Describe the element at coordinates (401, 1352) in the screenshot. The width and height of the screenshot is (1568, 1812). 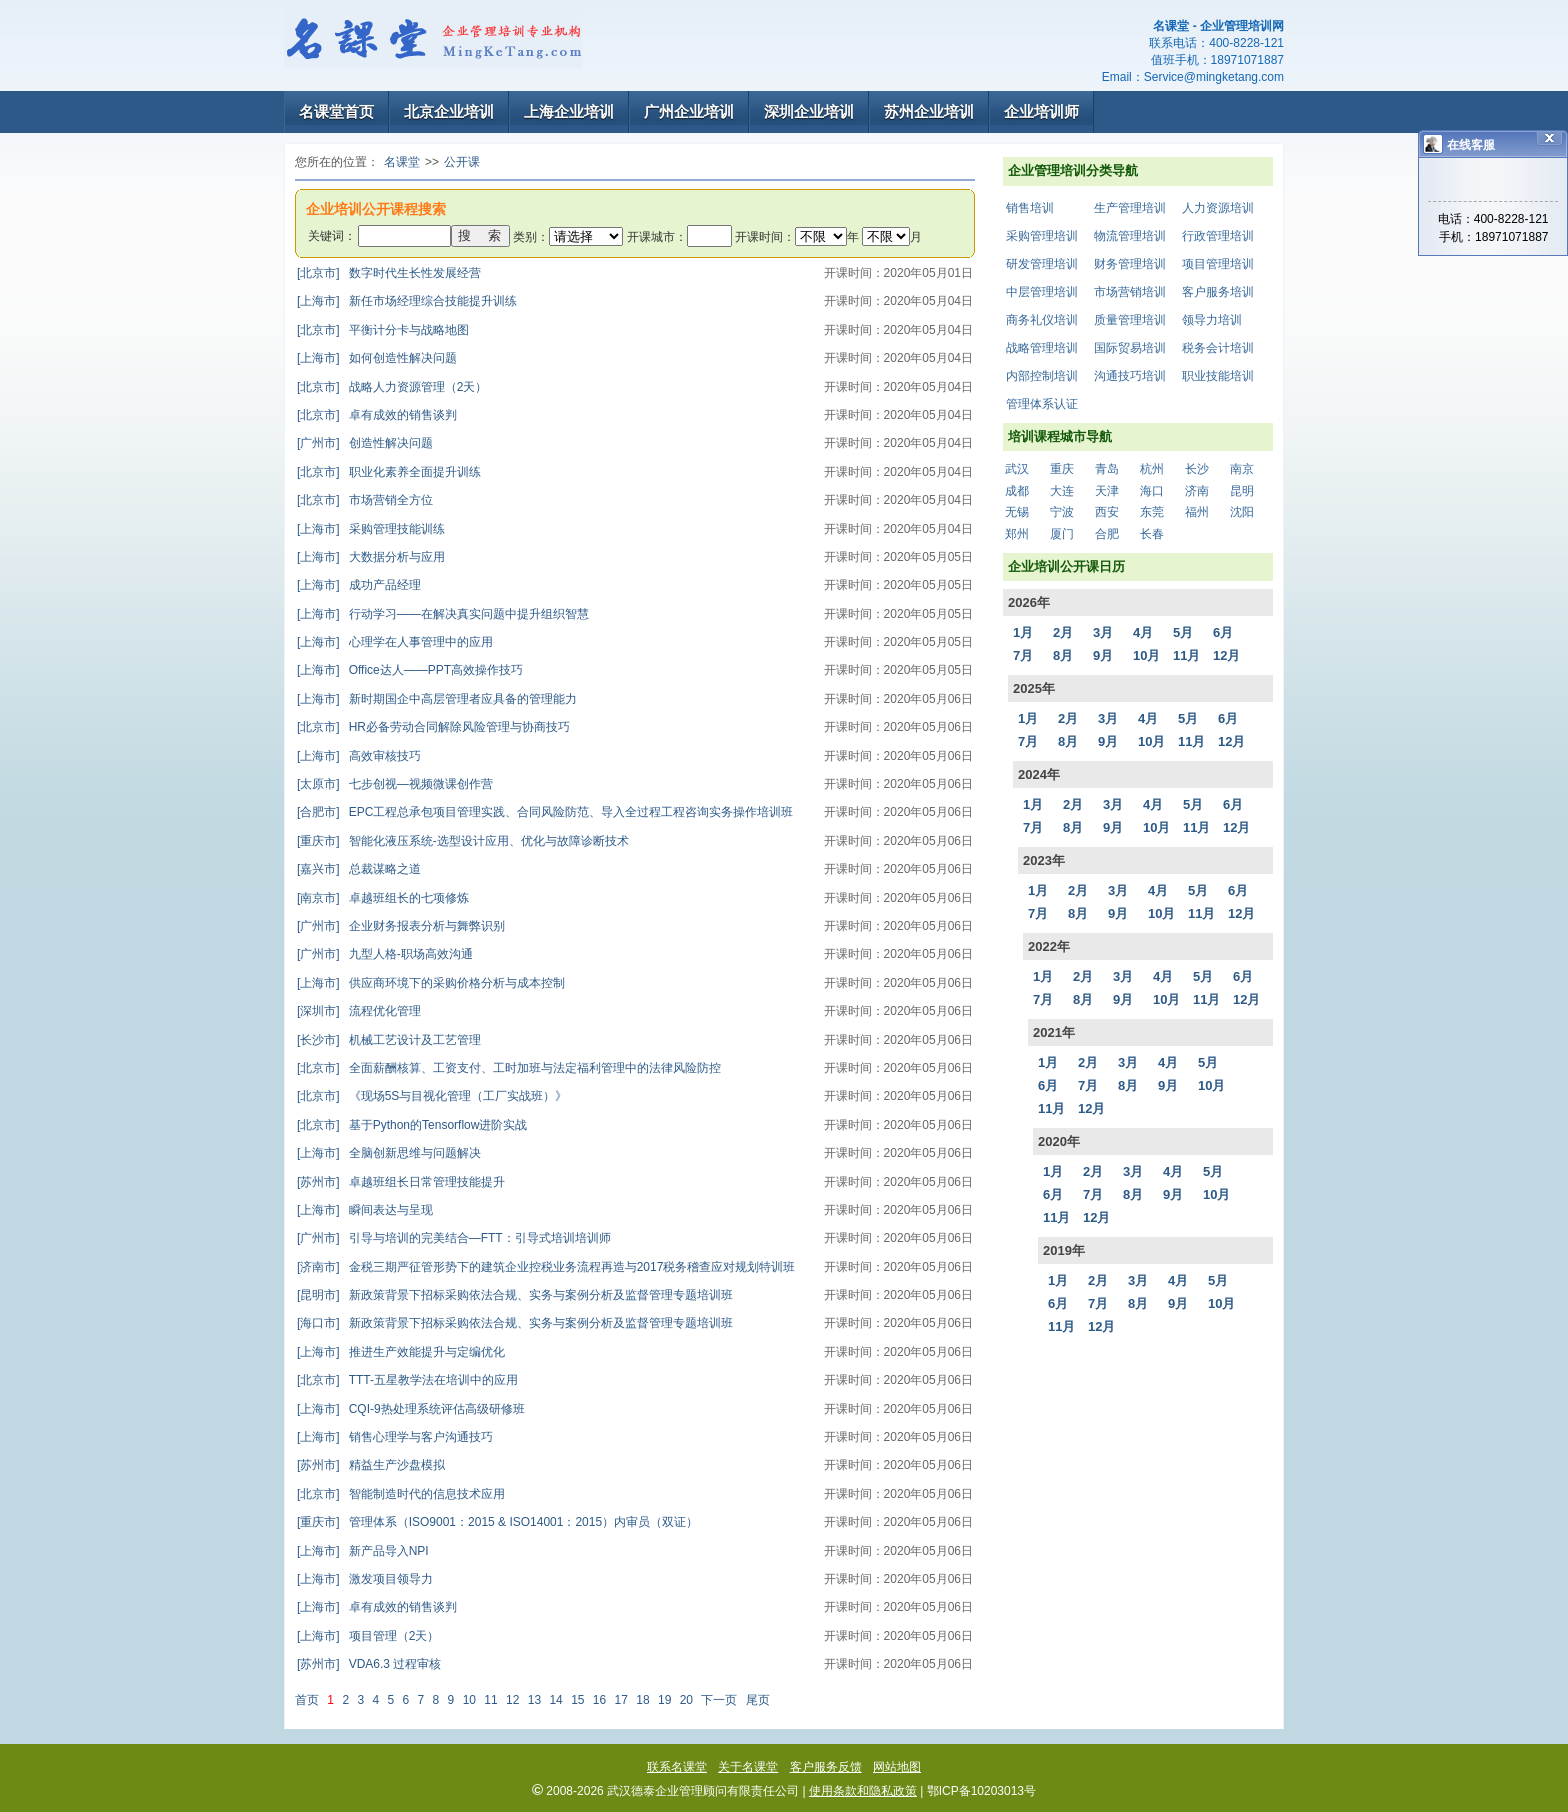
I see `推进生产效能提升与定编优化` at that location.